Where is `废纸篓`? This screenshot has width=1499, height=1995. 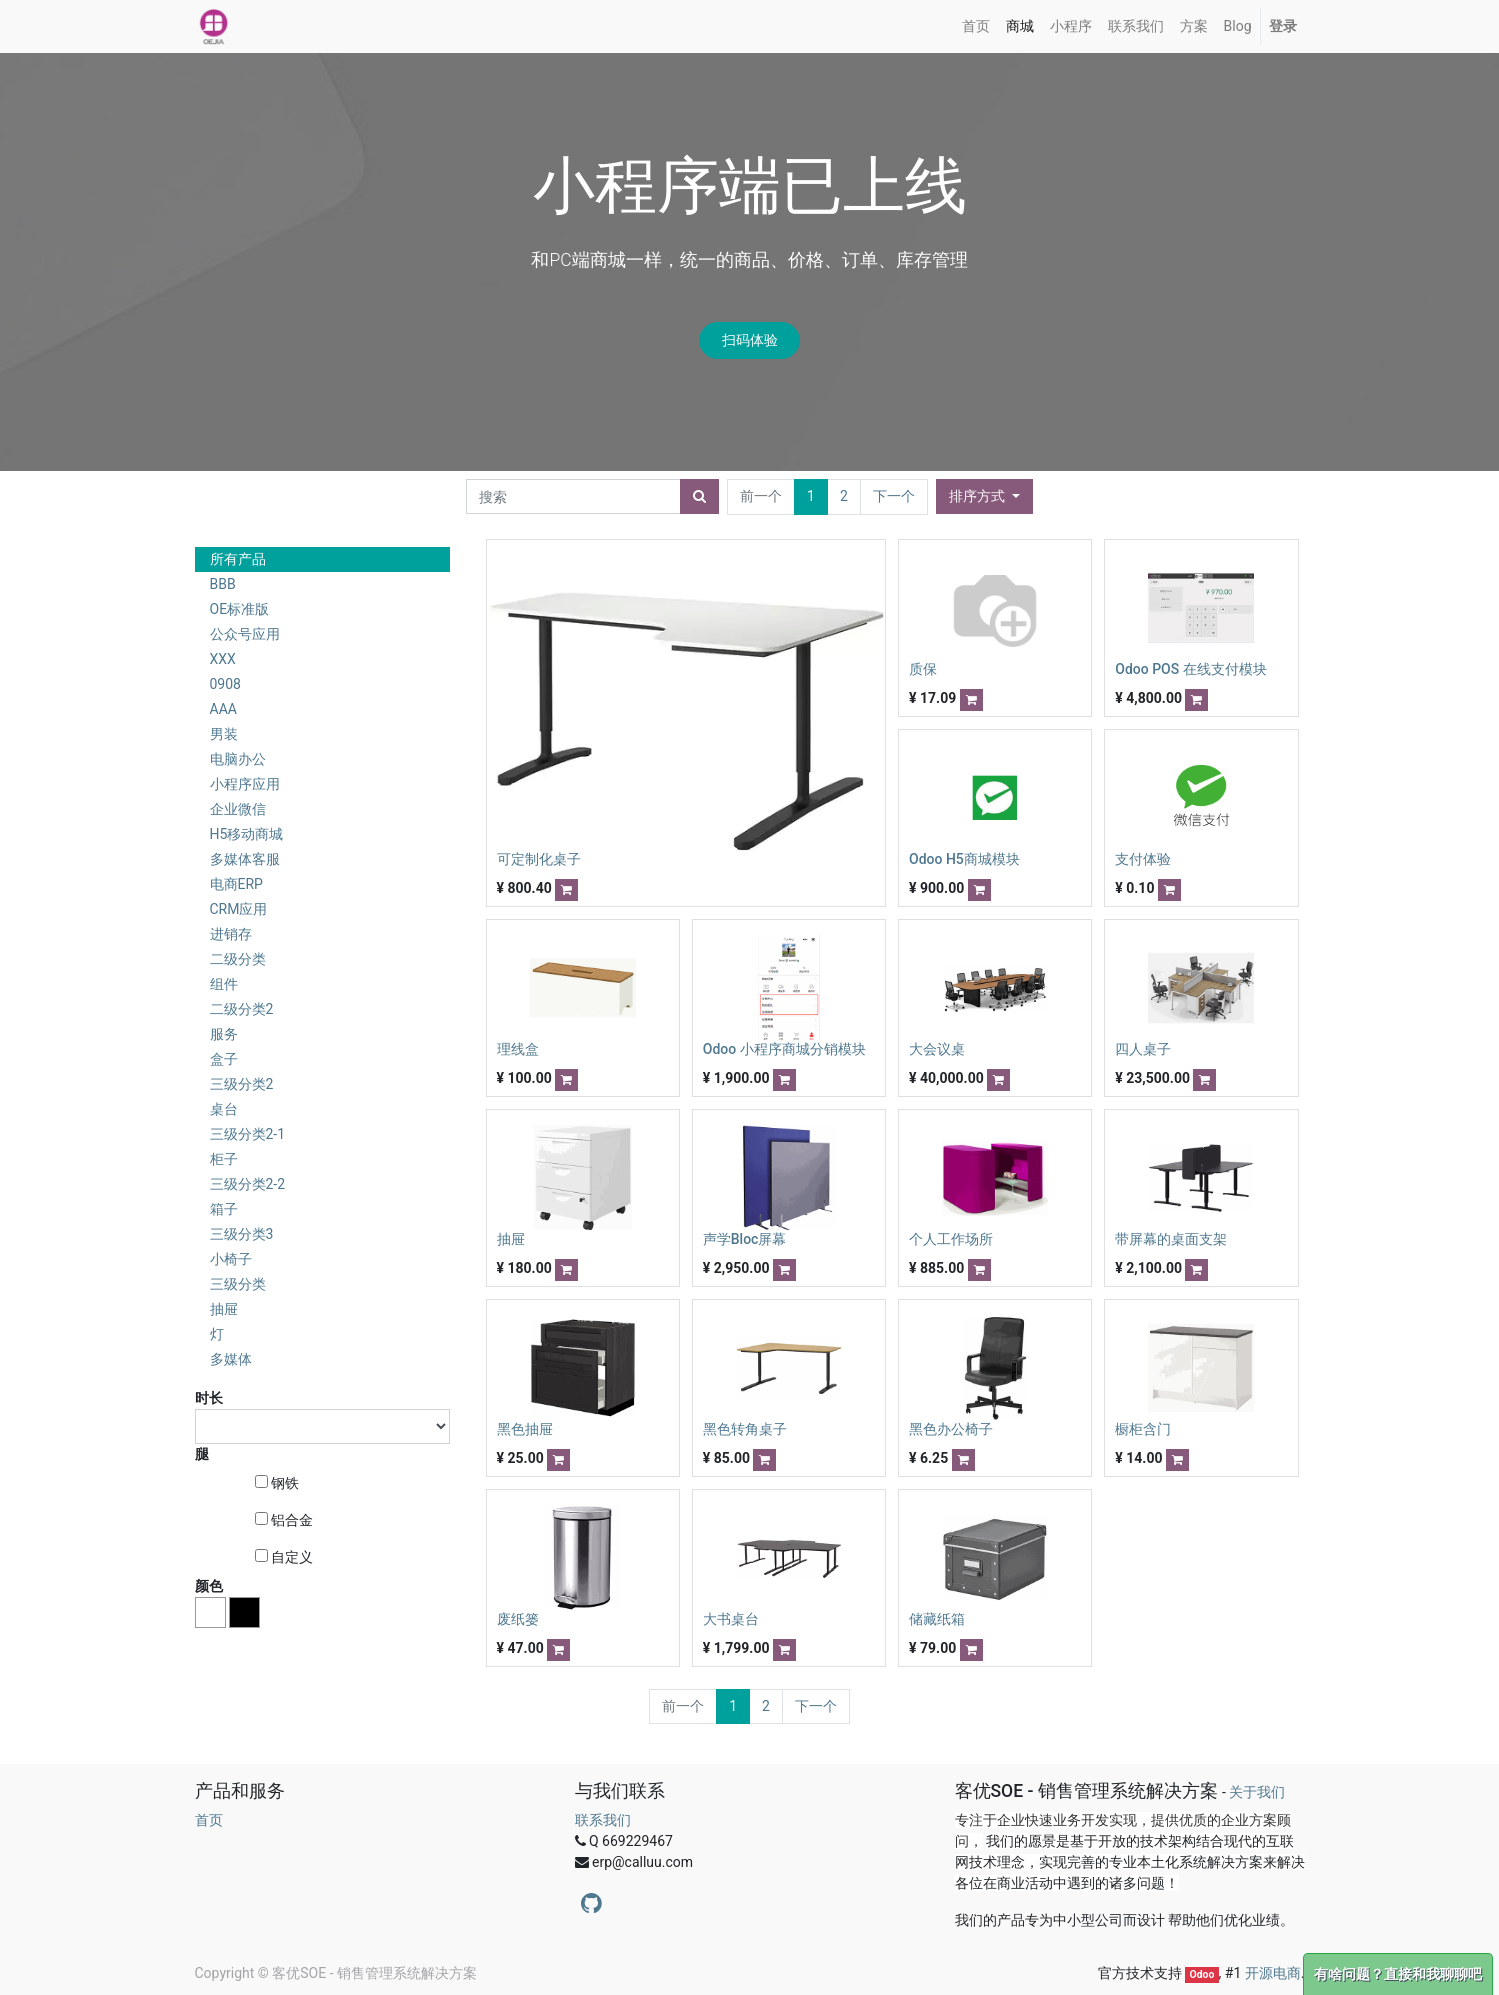
废纸篓 is located at coordinates (518, 1619).